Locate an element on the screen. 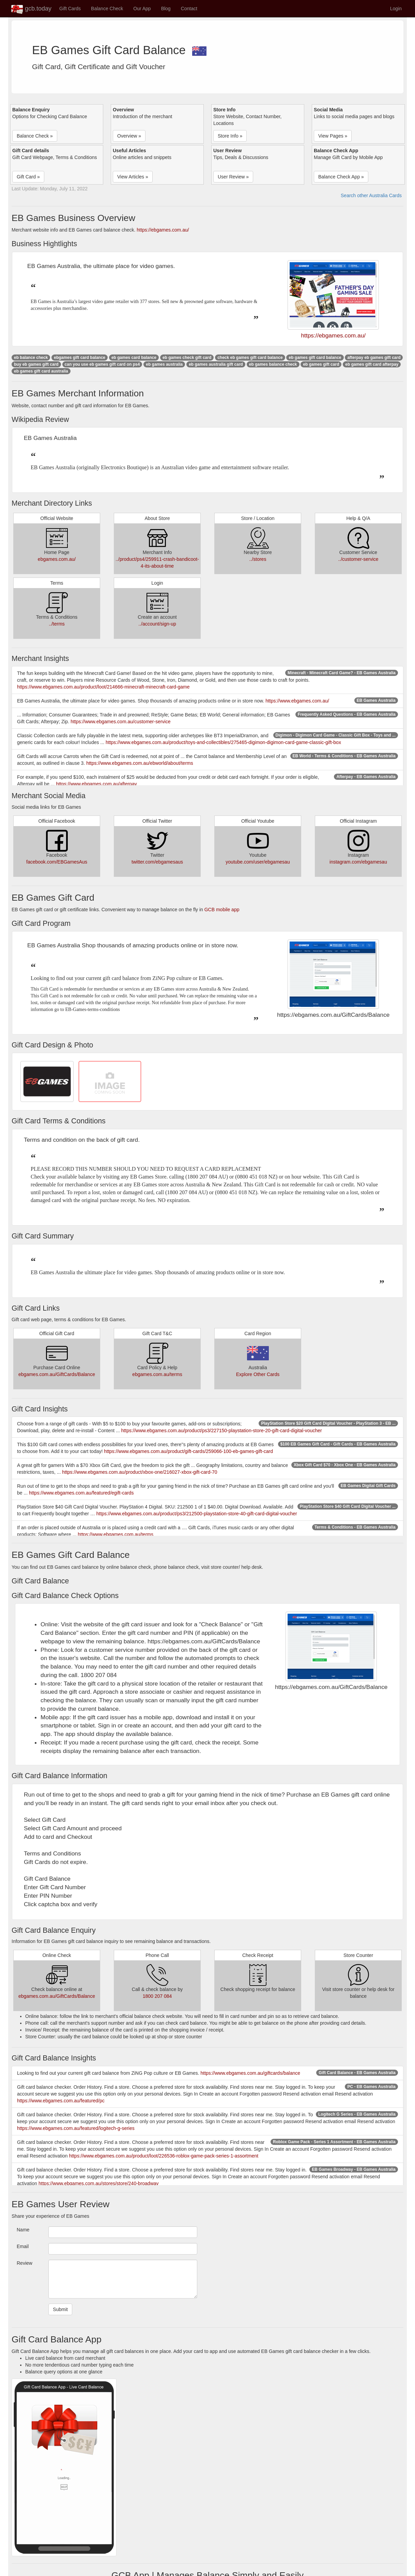  https://www.ebgames.com.au/product/toys-and-collectibles/275465-digimon-digimon-card-game-classic-gift-box is located at coordinates (223, 742).